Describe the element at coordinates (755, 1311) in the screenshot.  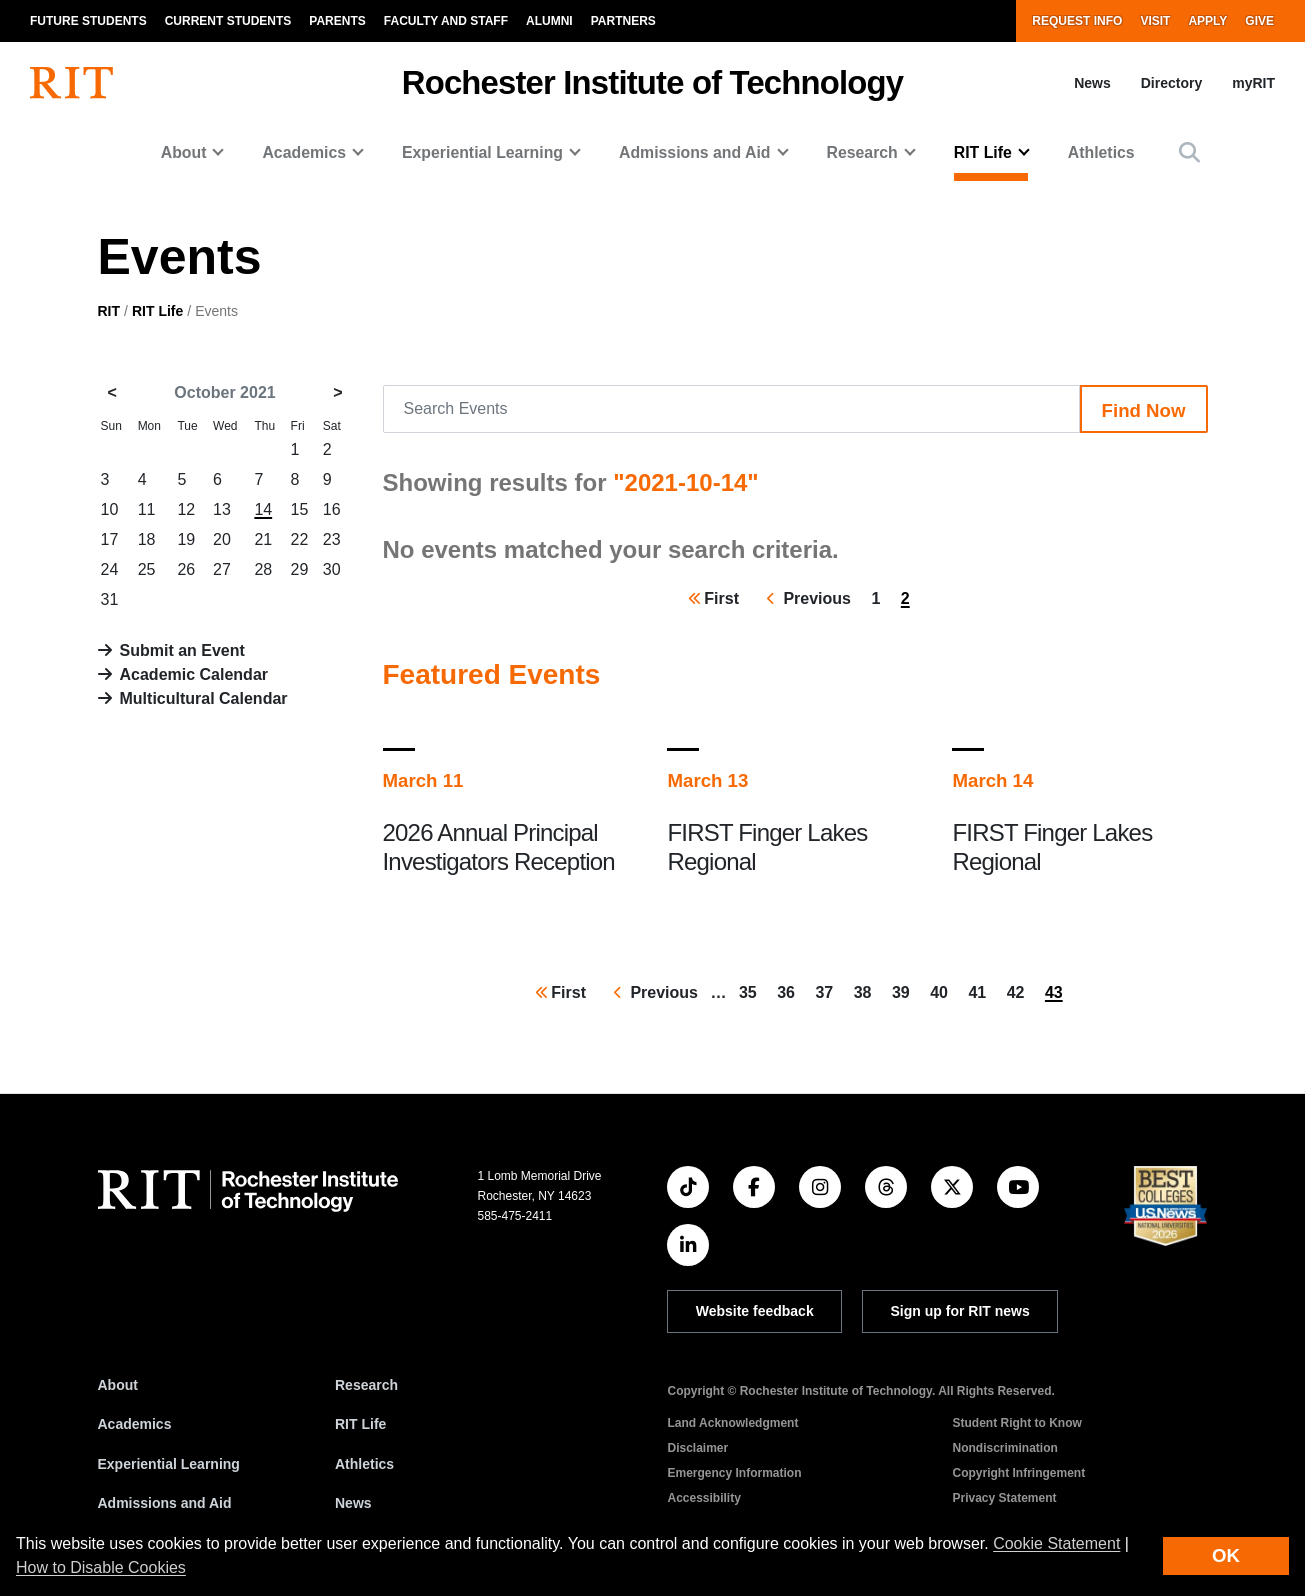
I see `Website feedback` at that location.